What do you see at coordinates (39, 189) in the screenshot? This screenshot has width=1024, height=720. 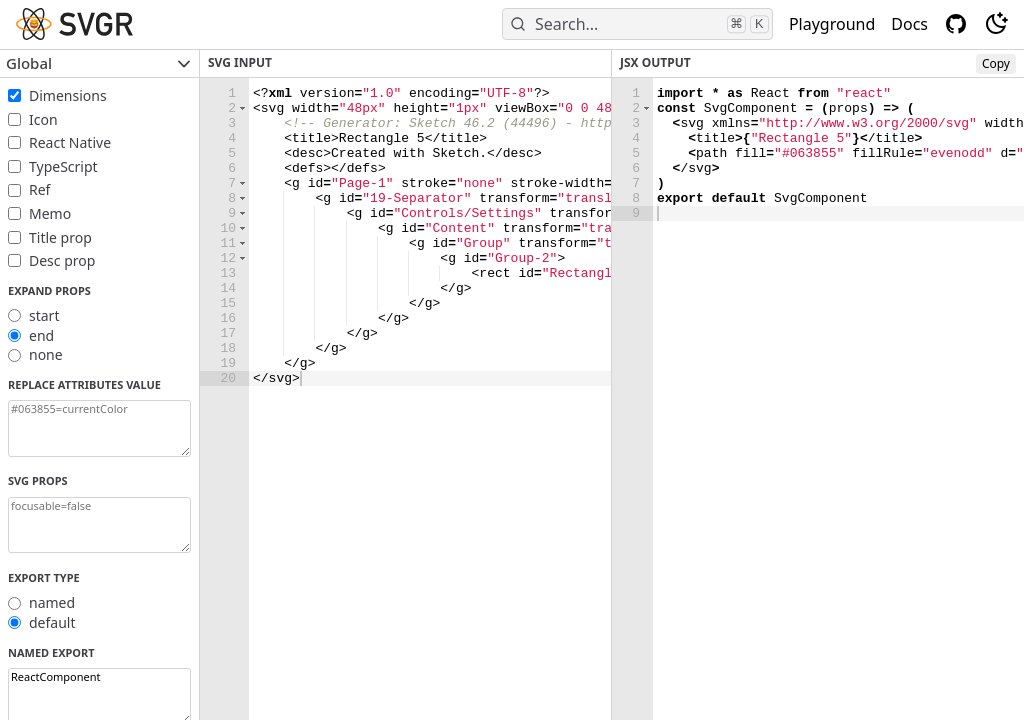 I see `Ref` at bounding box center [39, 189].